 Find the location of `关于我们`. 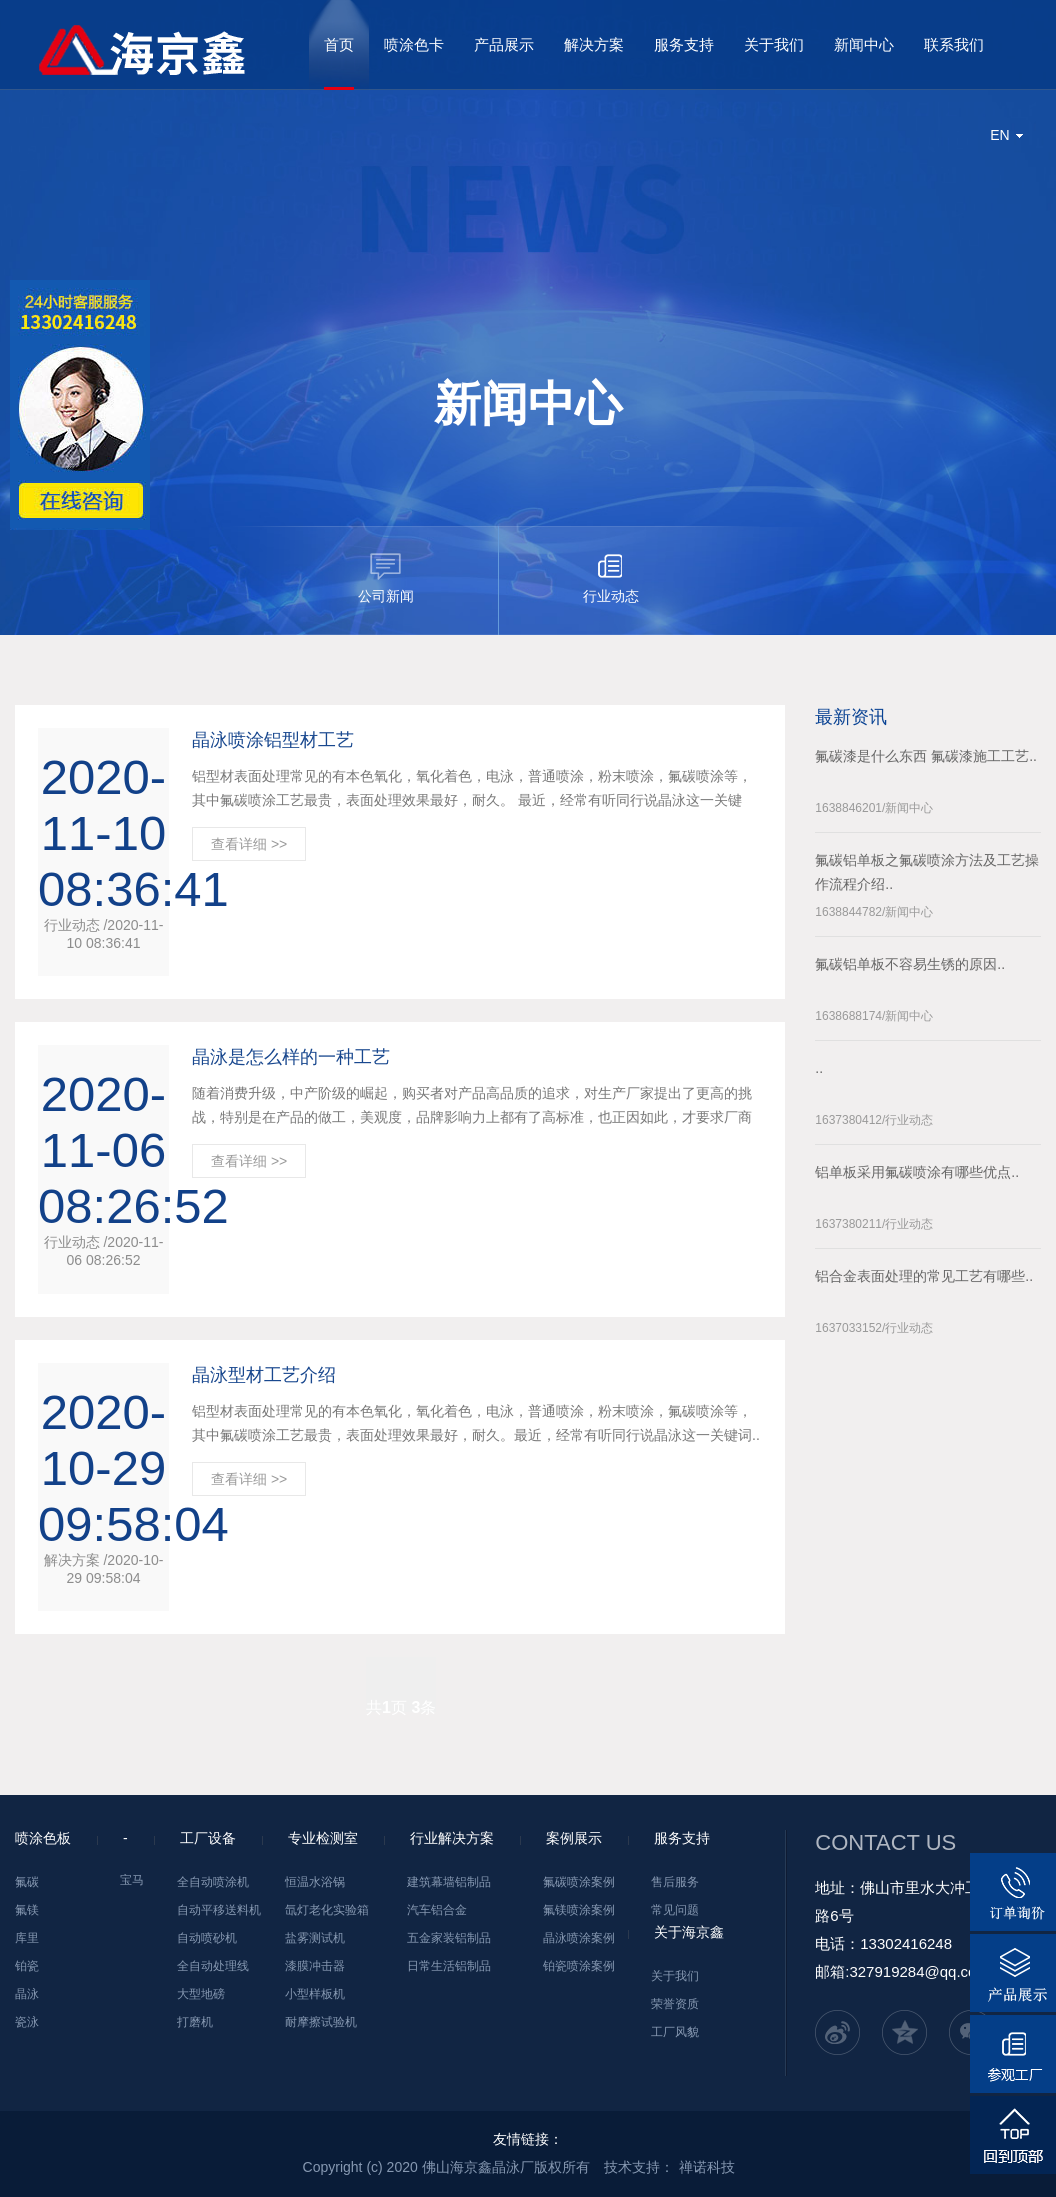

关于我们 is located at coordinates (774, 44).